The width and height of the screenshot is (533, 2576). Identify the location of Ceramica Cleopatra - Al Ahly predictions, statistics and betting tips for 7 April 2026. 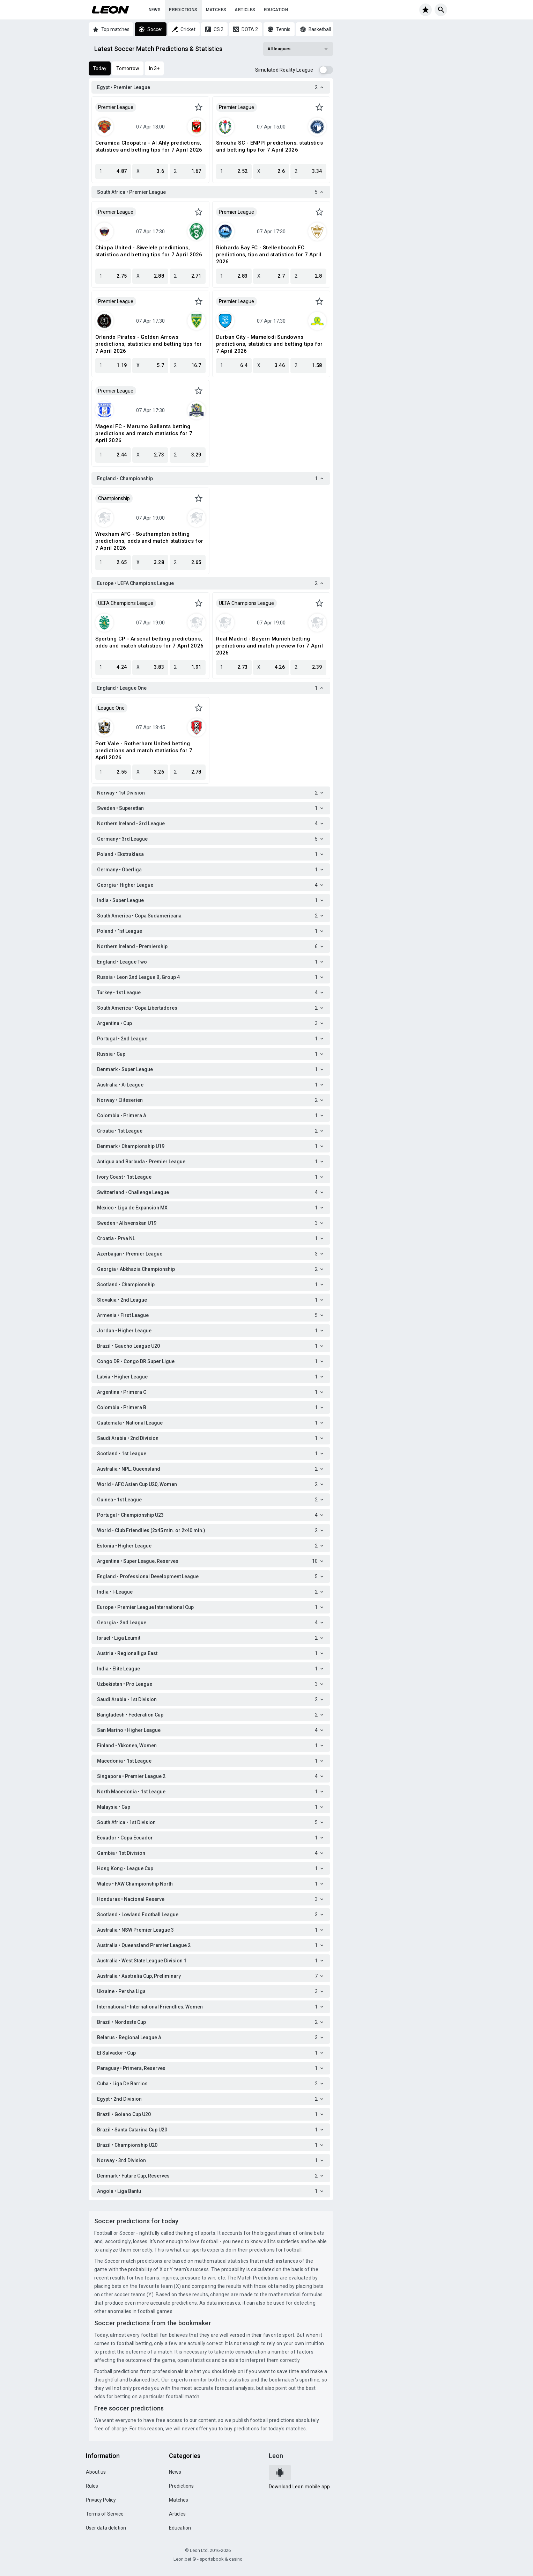
(148, 146).